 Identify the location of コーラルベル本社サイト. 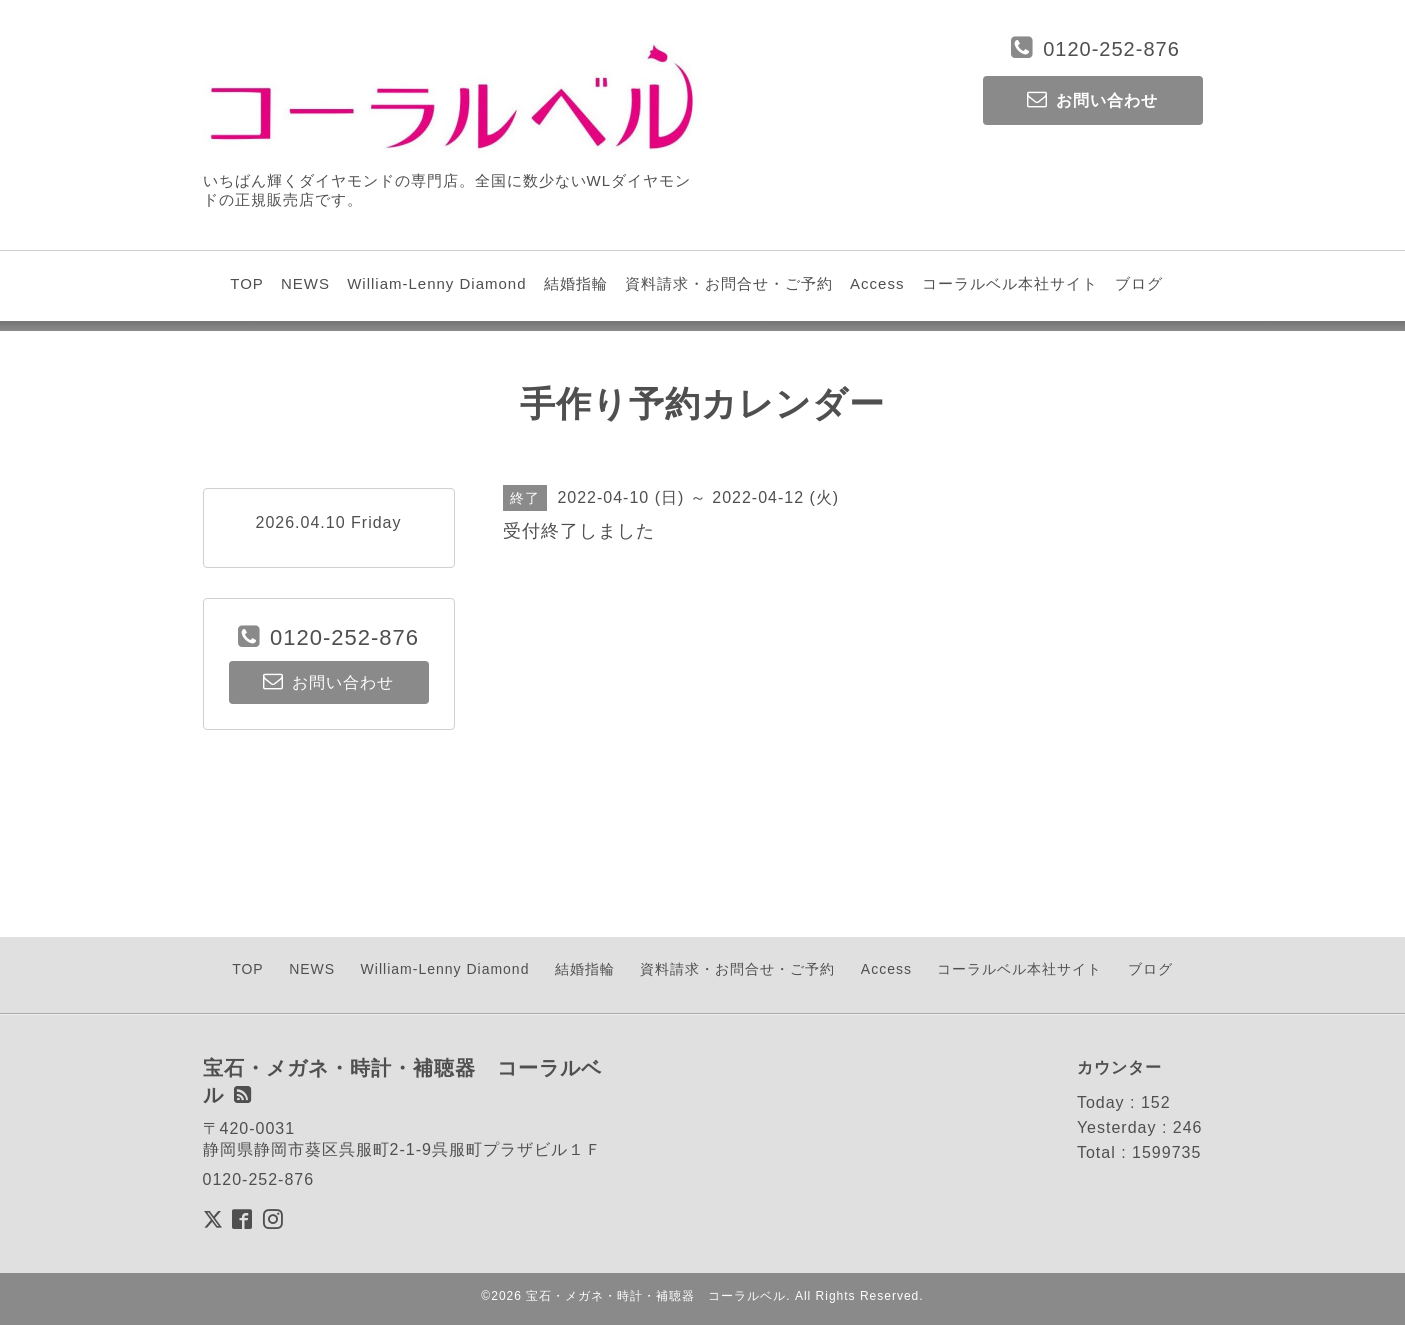
(1010, 283).